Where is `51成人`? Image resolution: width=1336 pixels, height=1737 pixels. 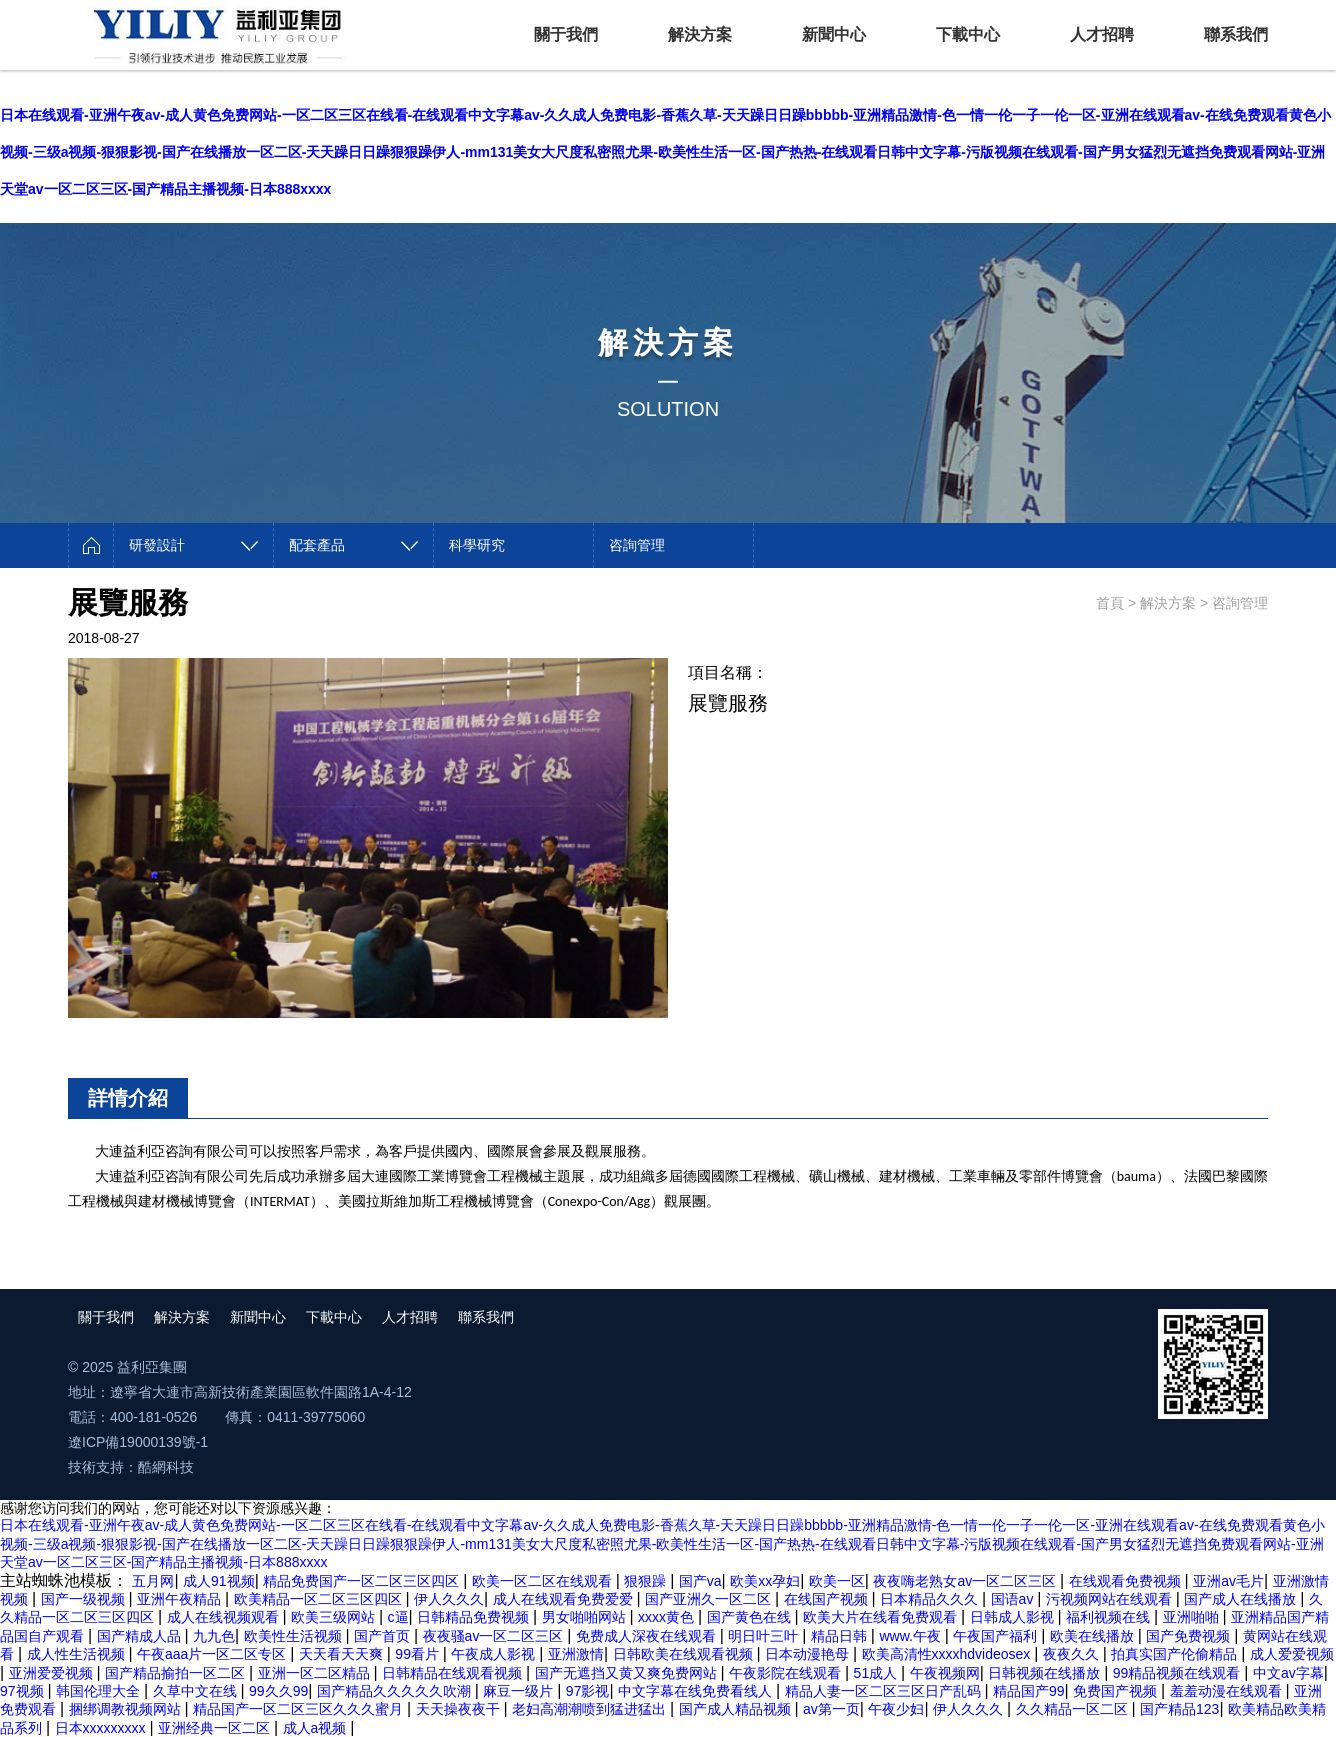 51成人 is located at coordinates (877, 1673).